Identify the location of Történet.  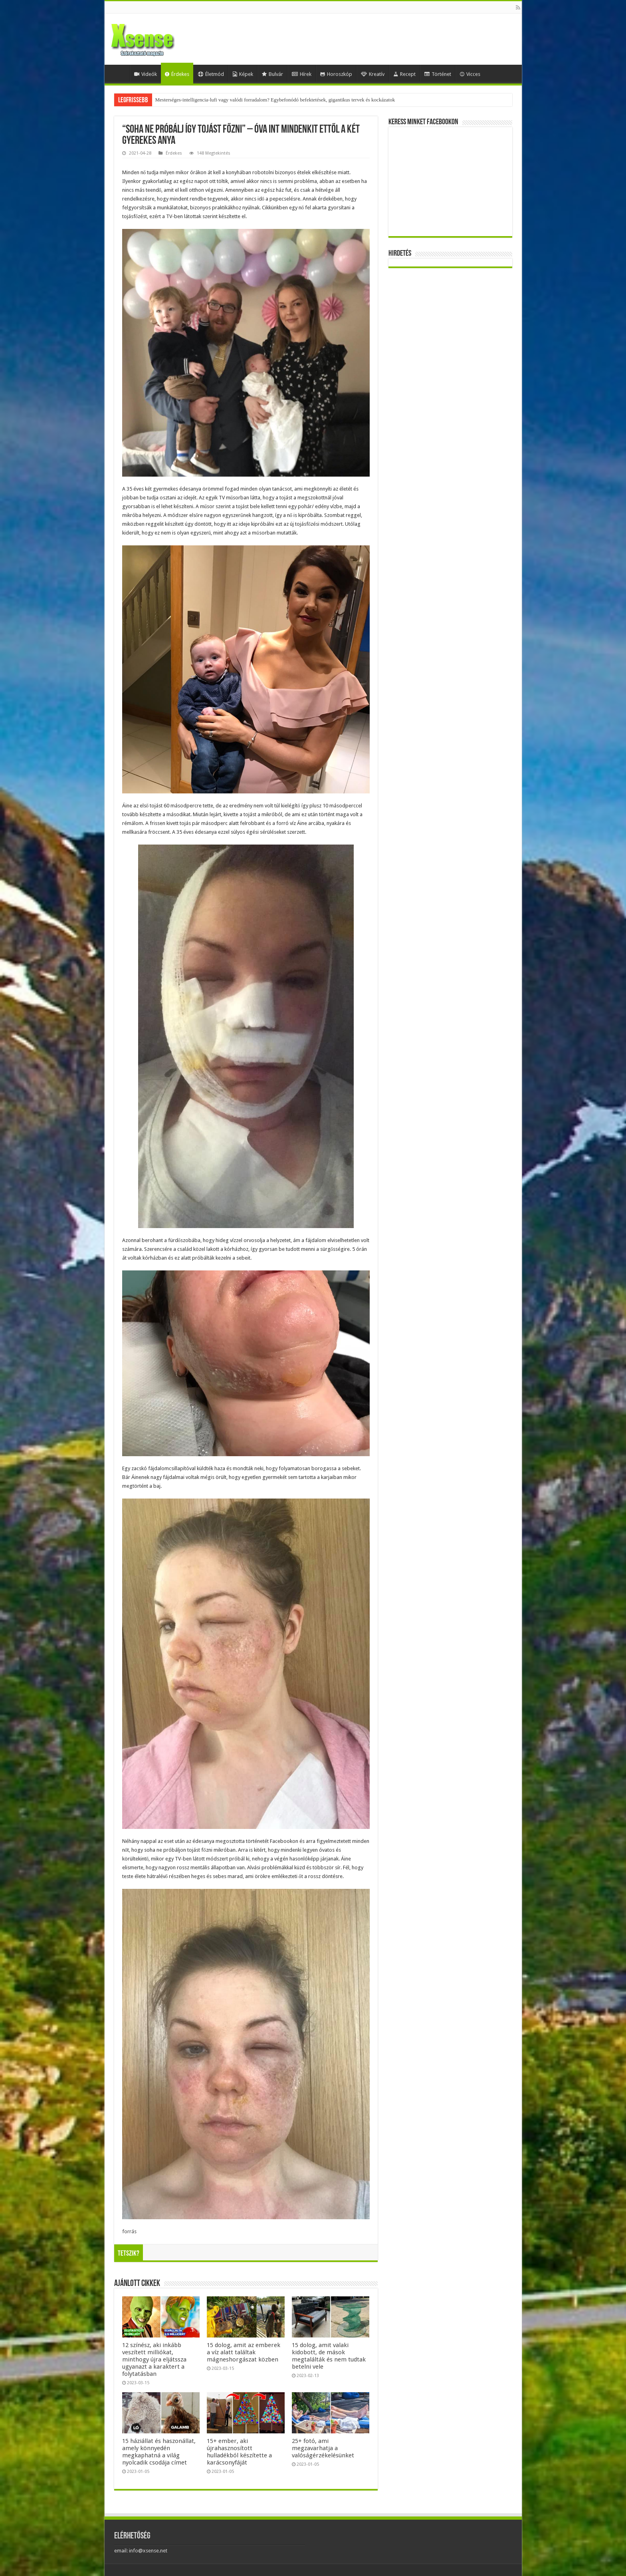
(437, 74).